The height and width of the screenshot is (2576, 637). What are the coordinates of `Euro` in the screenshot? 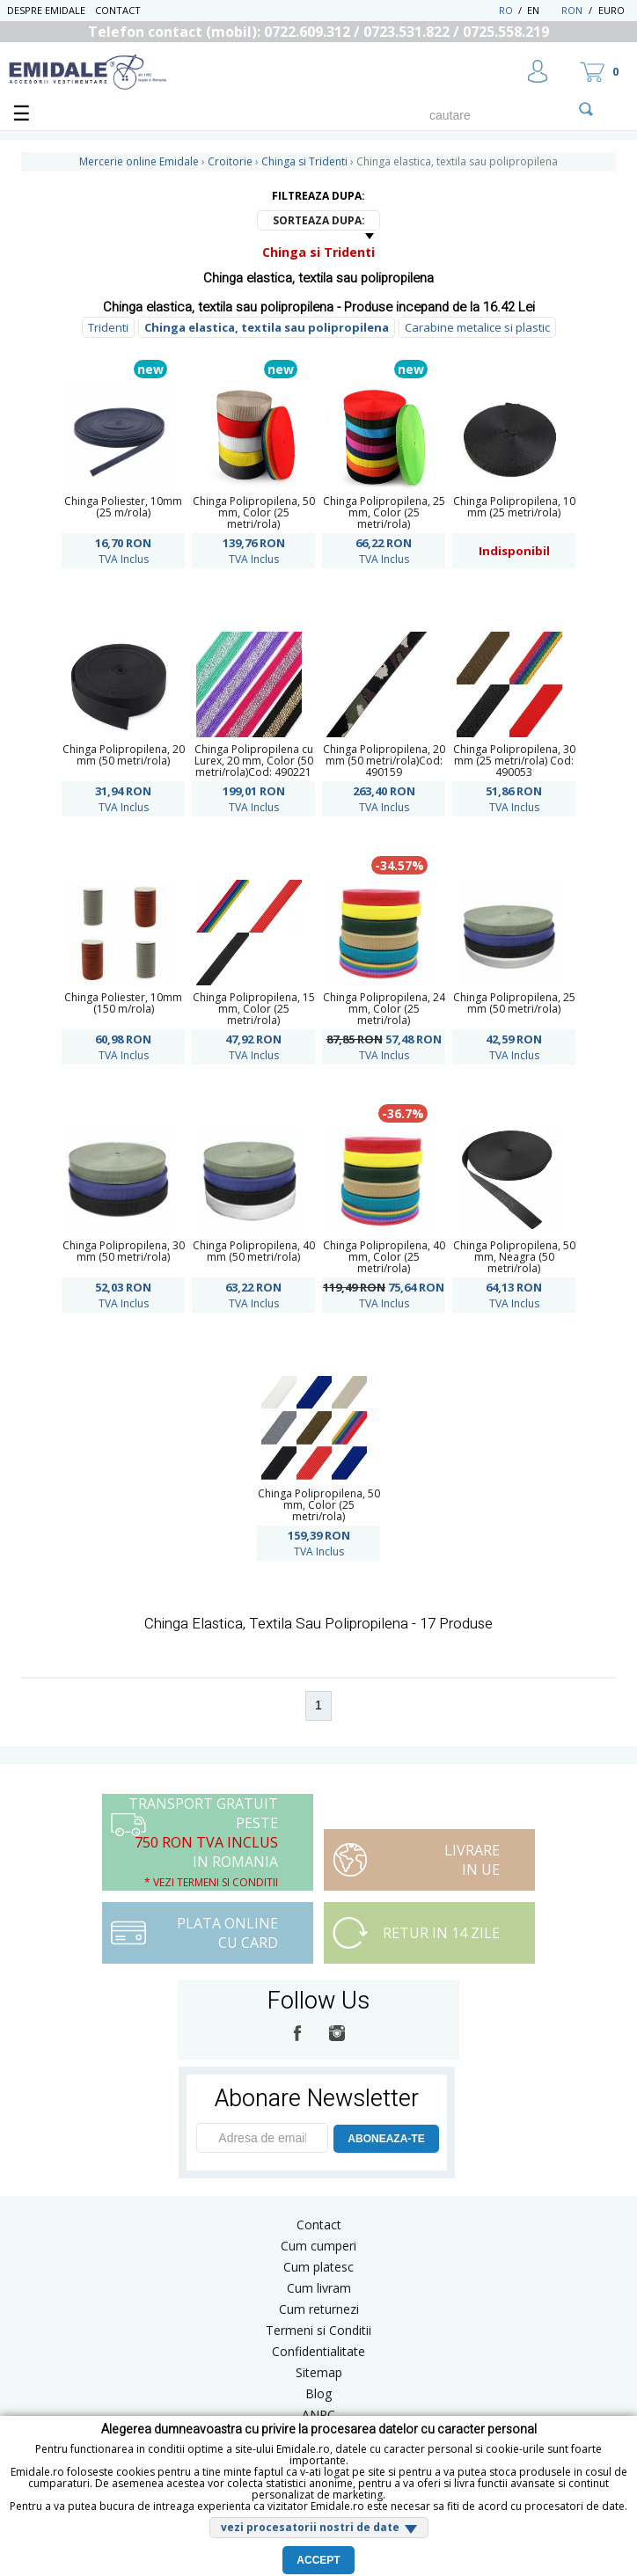 It's located at (611, 10).